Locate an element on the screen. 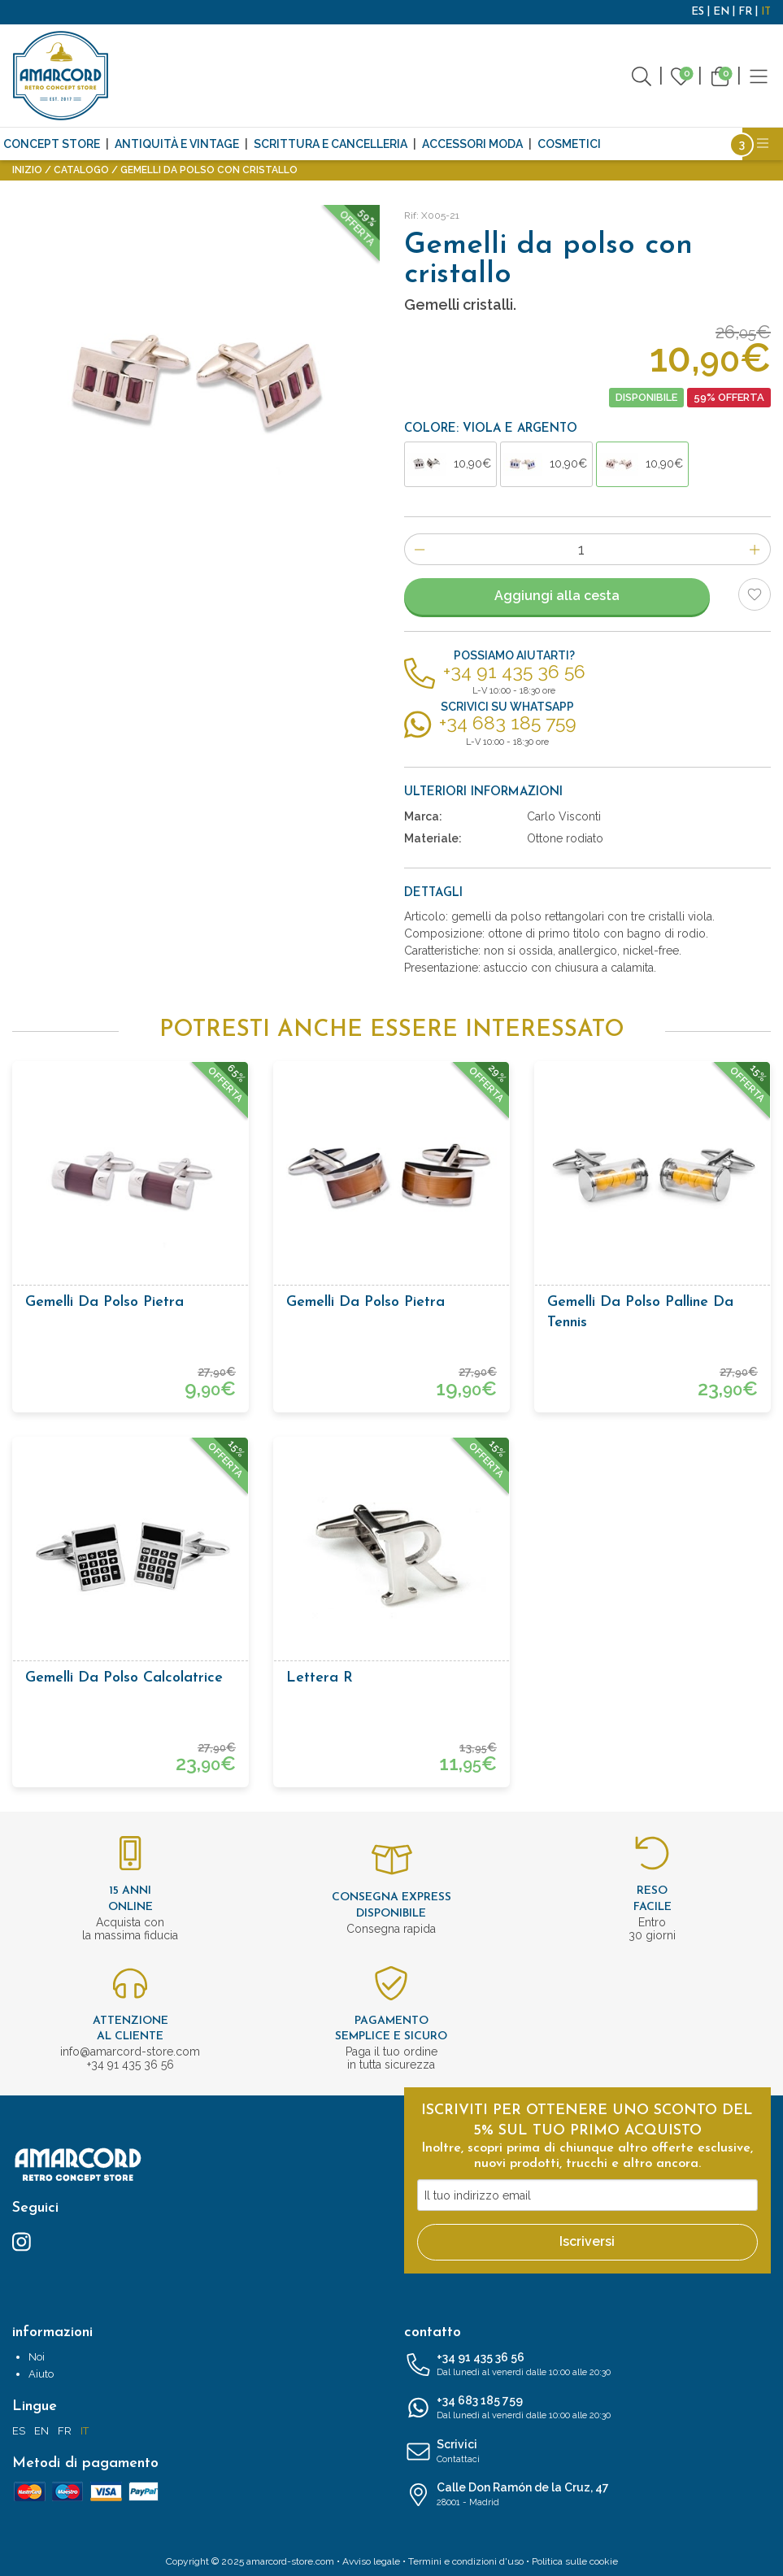  Cosmetici is located at coordinates (569, 143).